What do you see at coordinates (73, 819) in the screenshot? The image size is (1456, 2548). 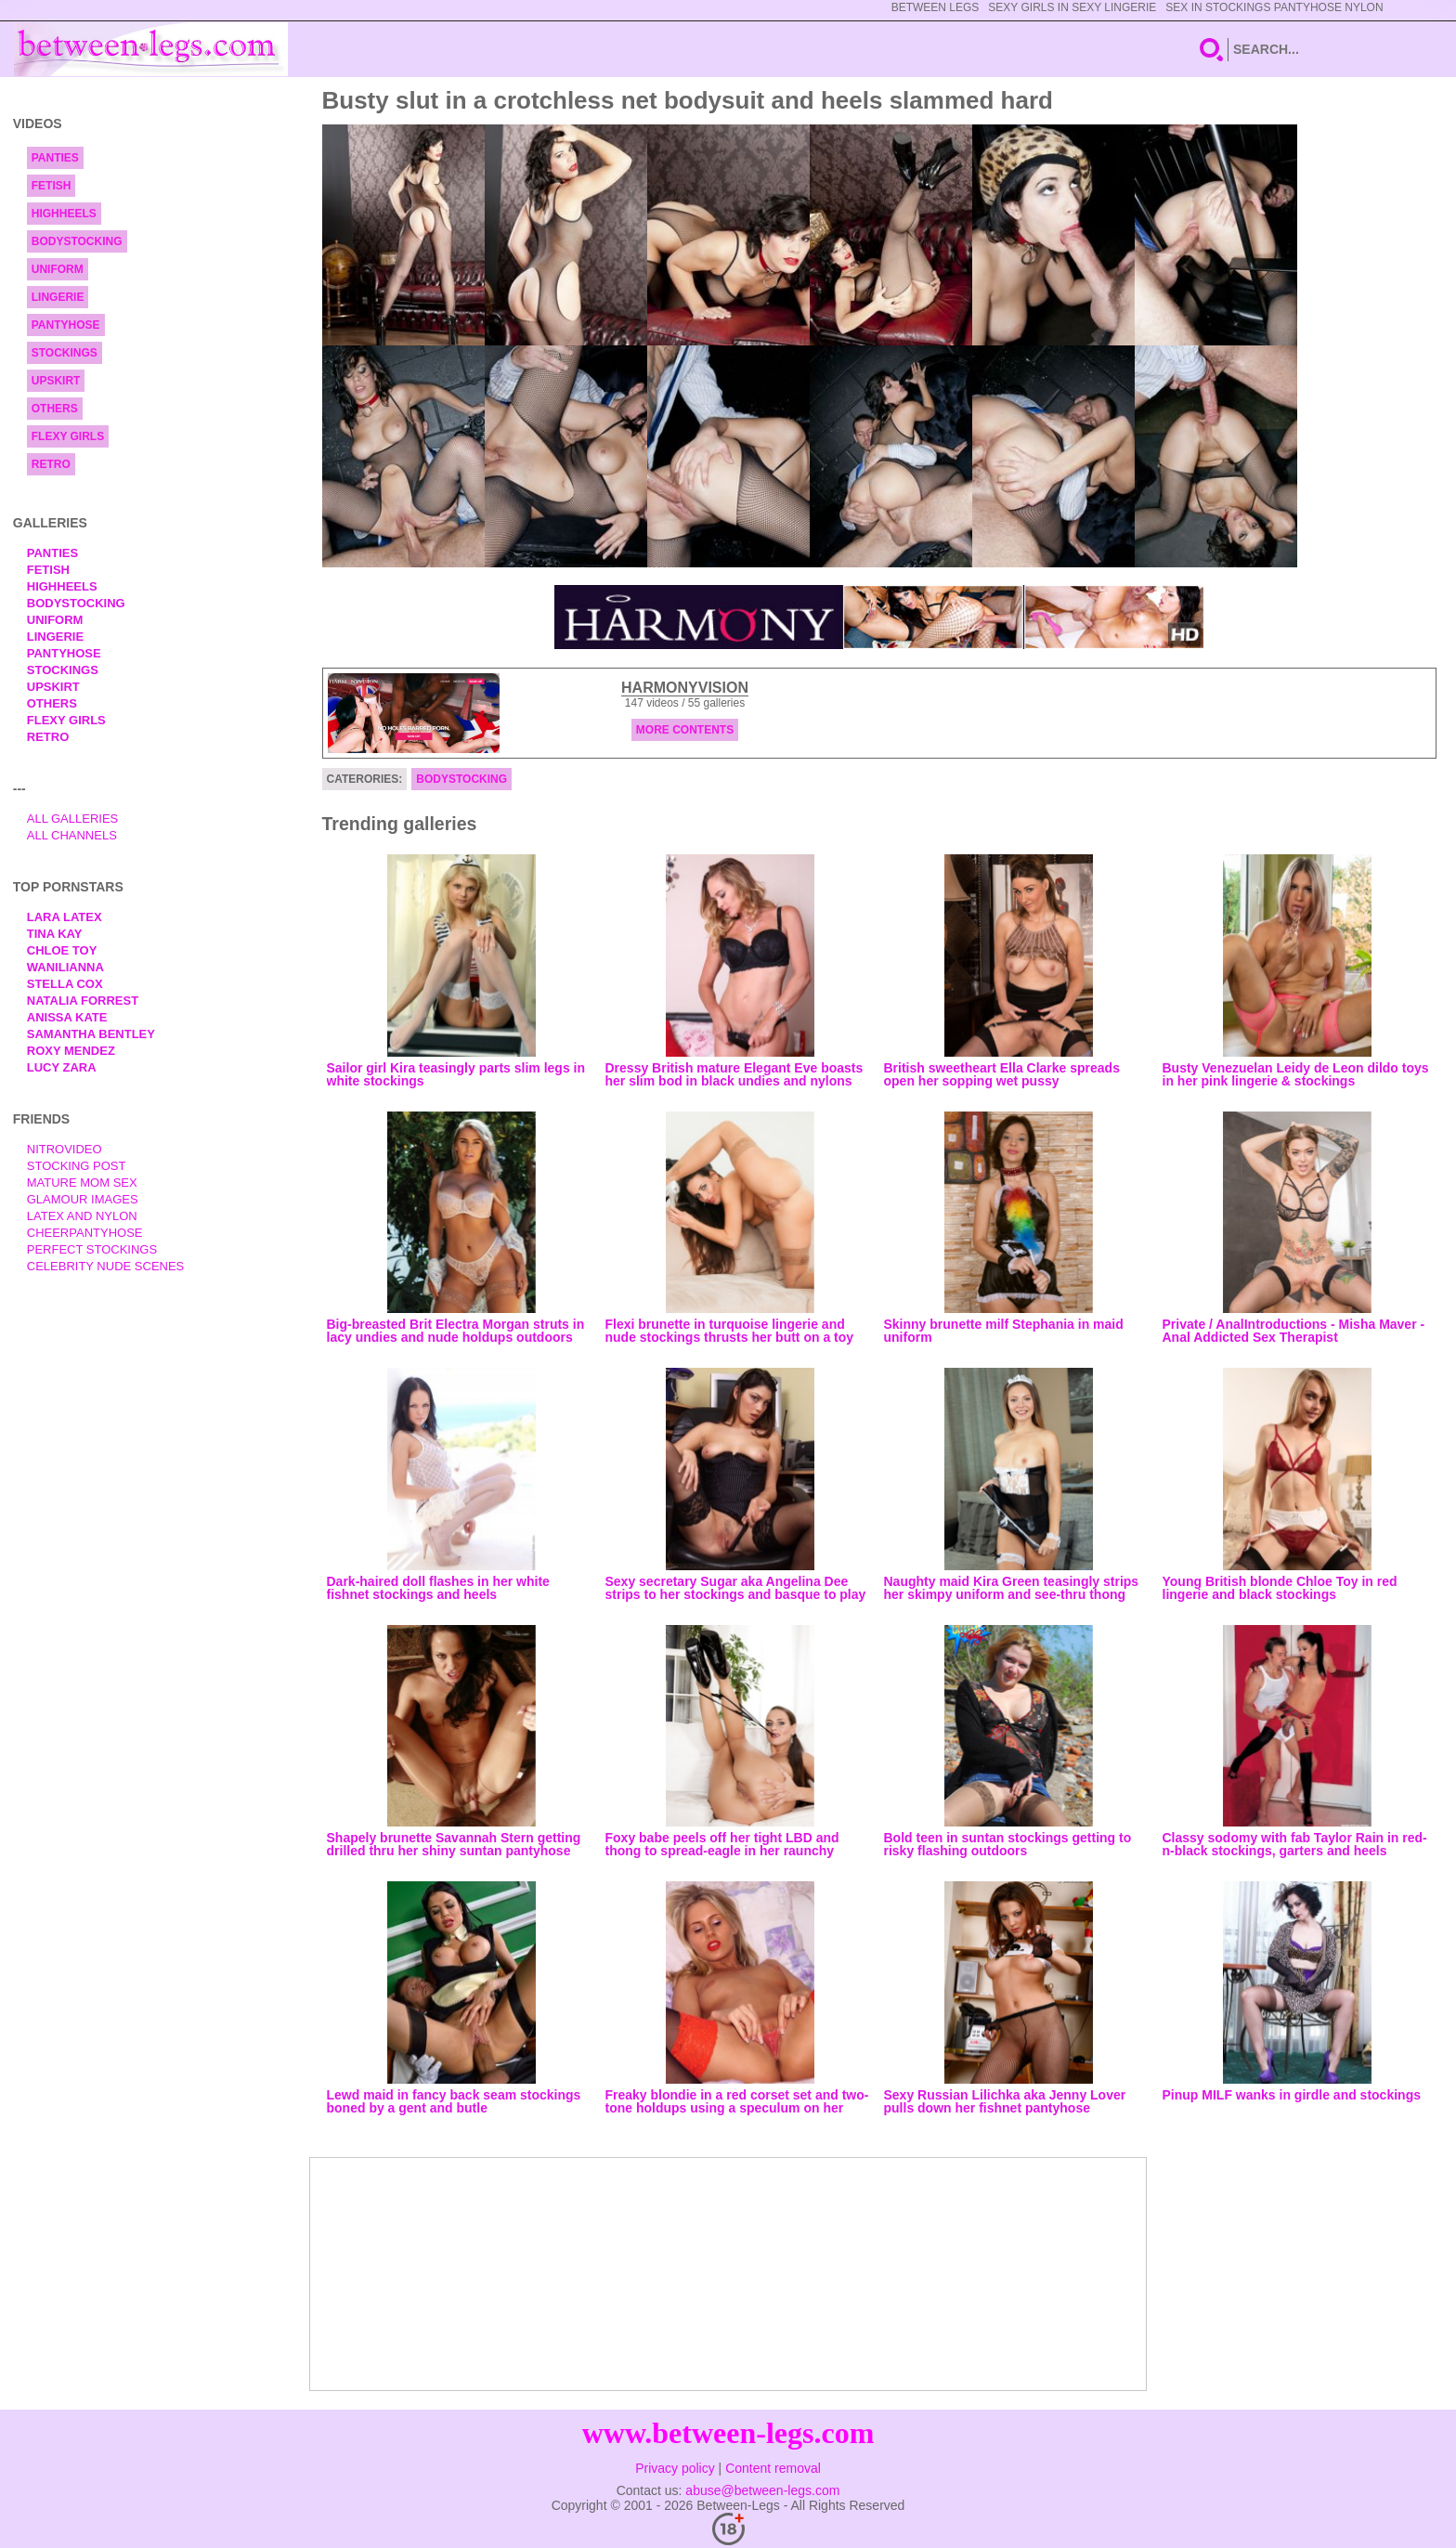 I see `All Galleries` at bounding box center [73, 819].